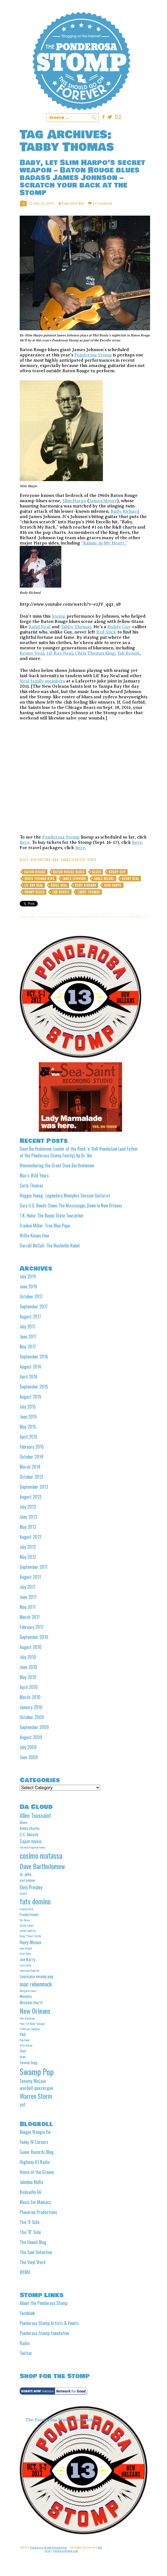  What do you see at coordinates (35, 1901) in the screenshot?
I see `fats domino [fats domino (14 items)]` at bounding box center [35, 1901].